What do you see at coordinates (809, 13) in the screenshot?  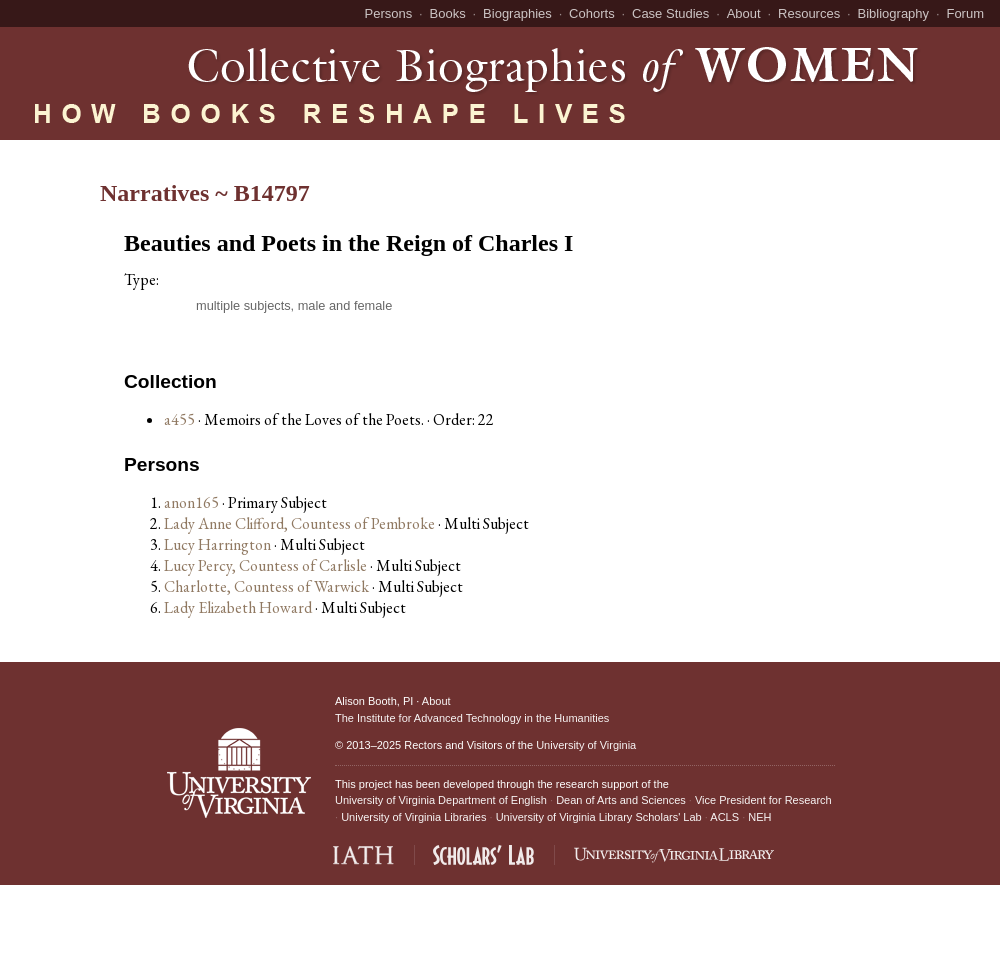 I see `Resources` at bounding box center [809, 13].